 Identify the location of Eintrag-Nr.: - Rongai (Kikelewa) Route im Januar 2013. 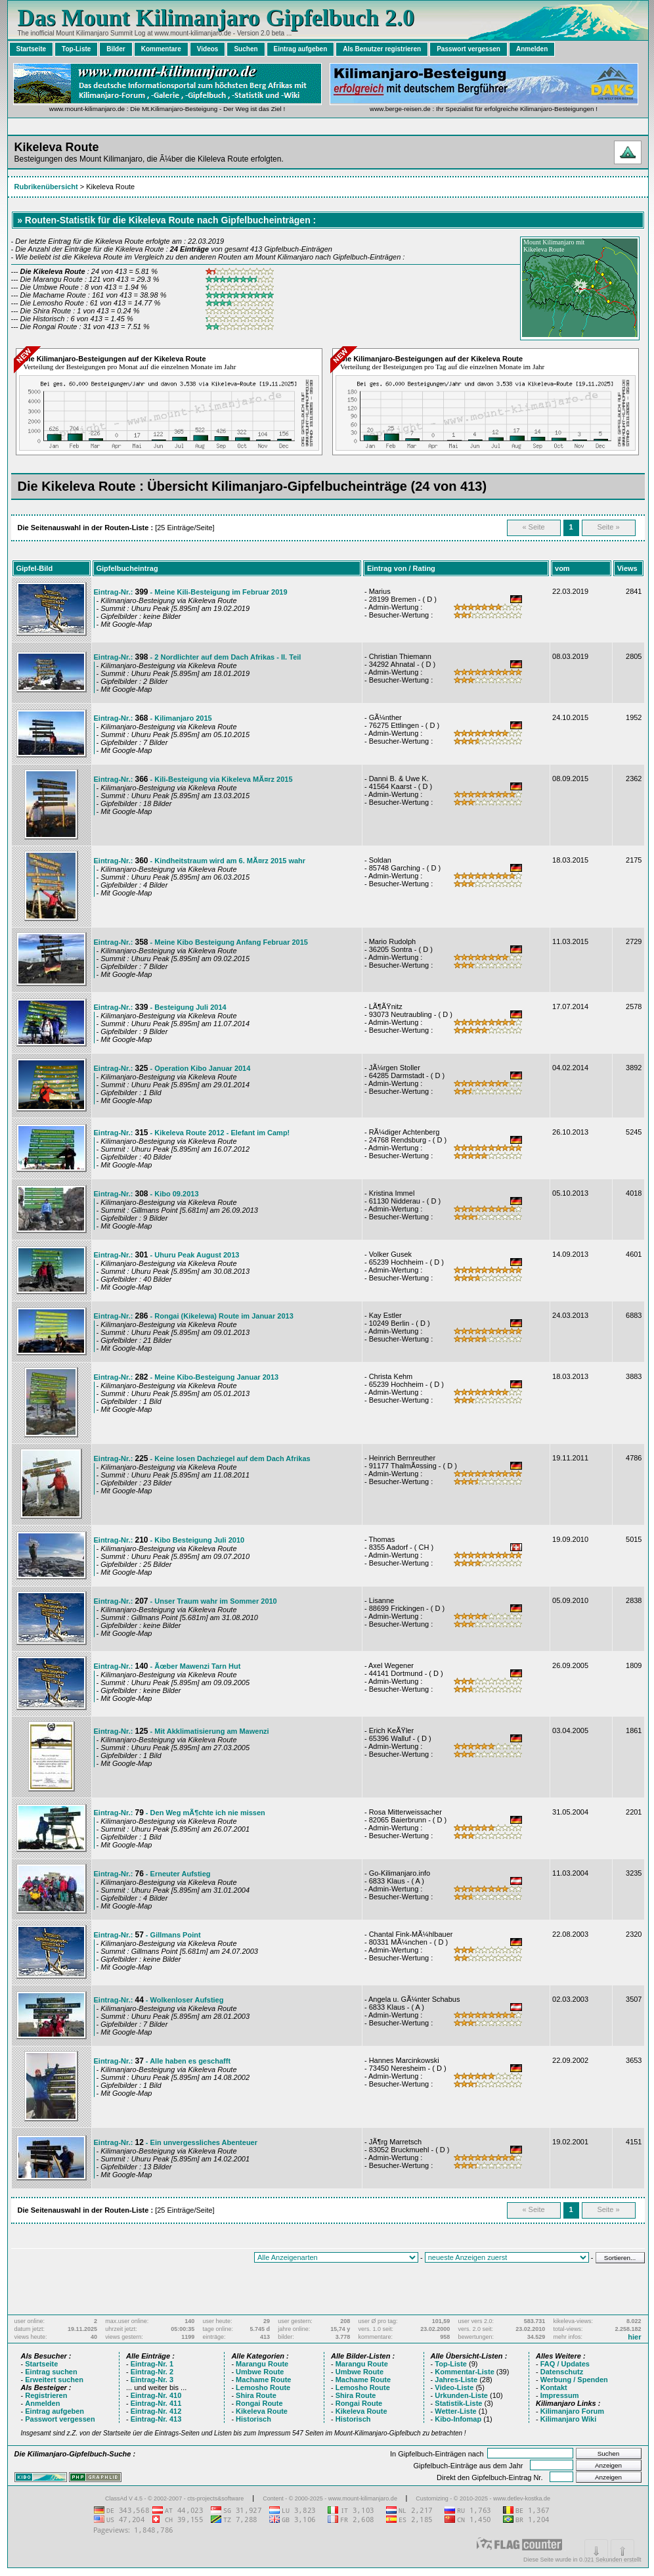
(194, 1316).